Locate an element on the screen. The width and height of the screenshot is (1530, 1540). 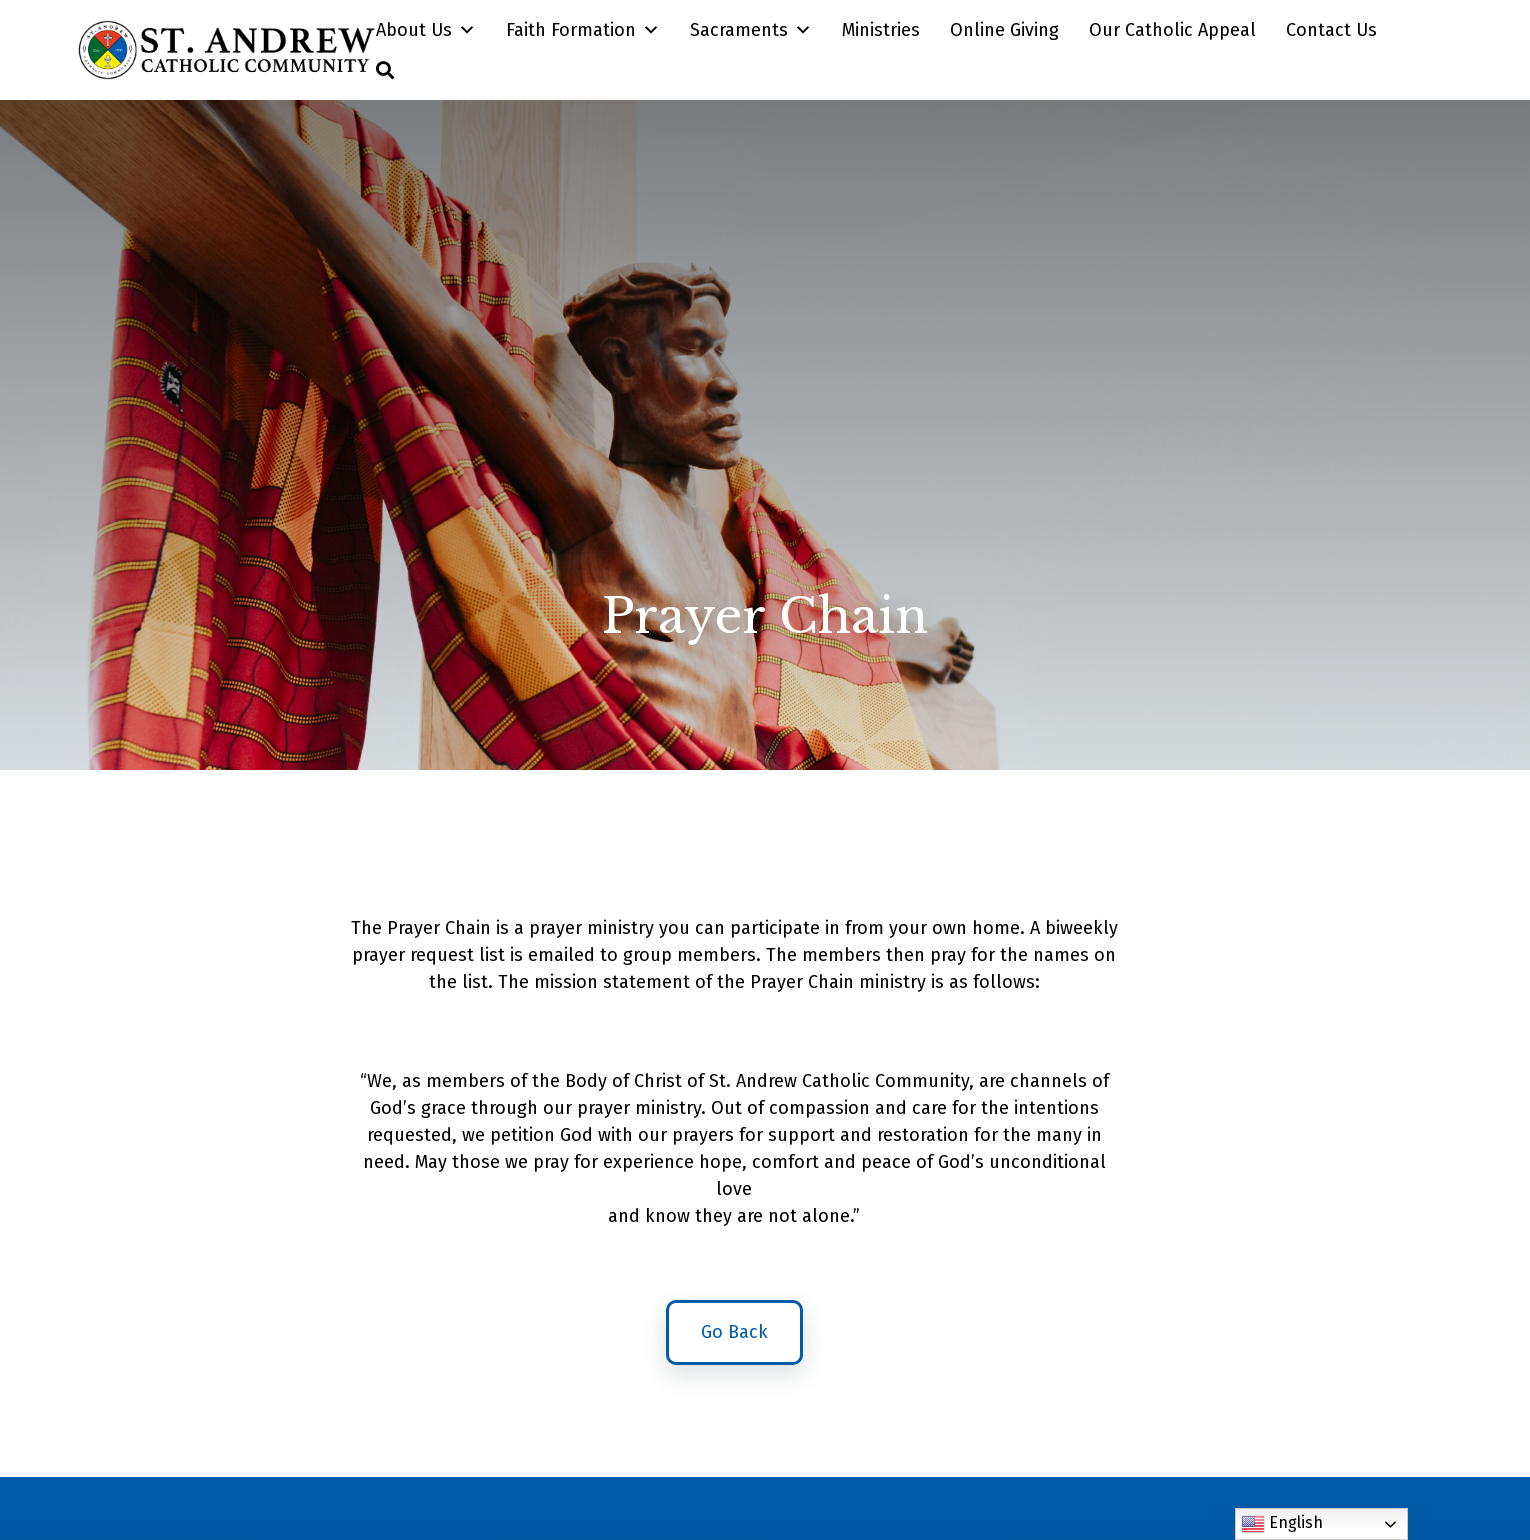
Contact Us is located at coordinates (1331, 30).